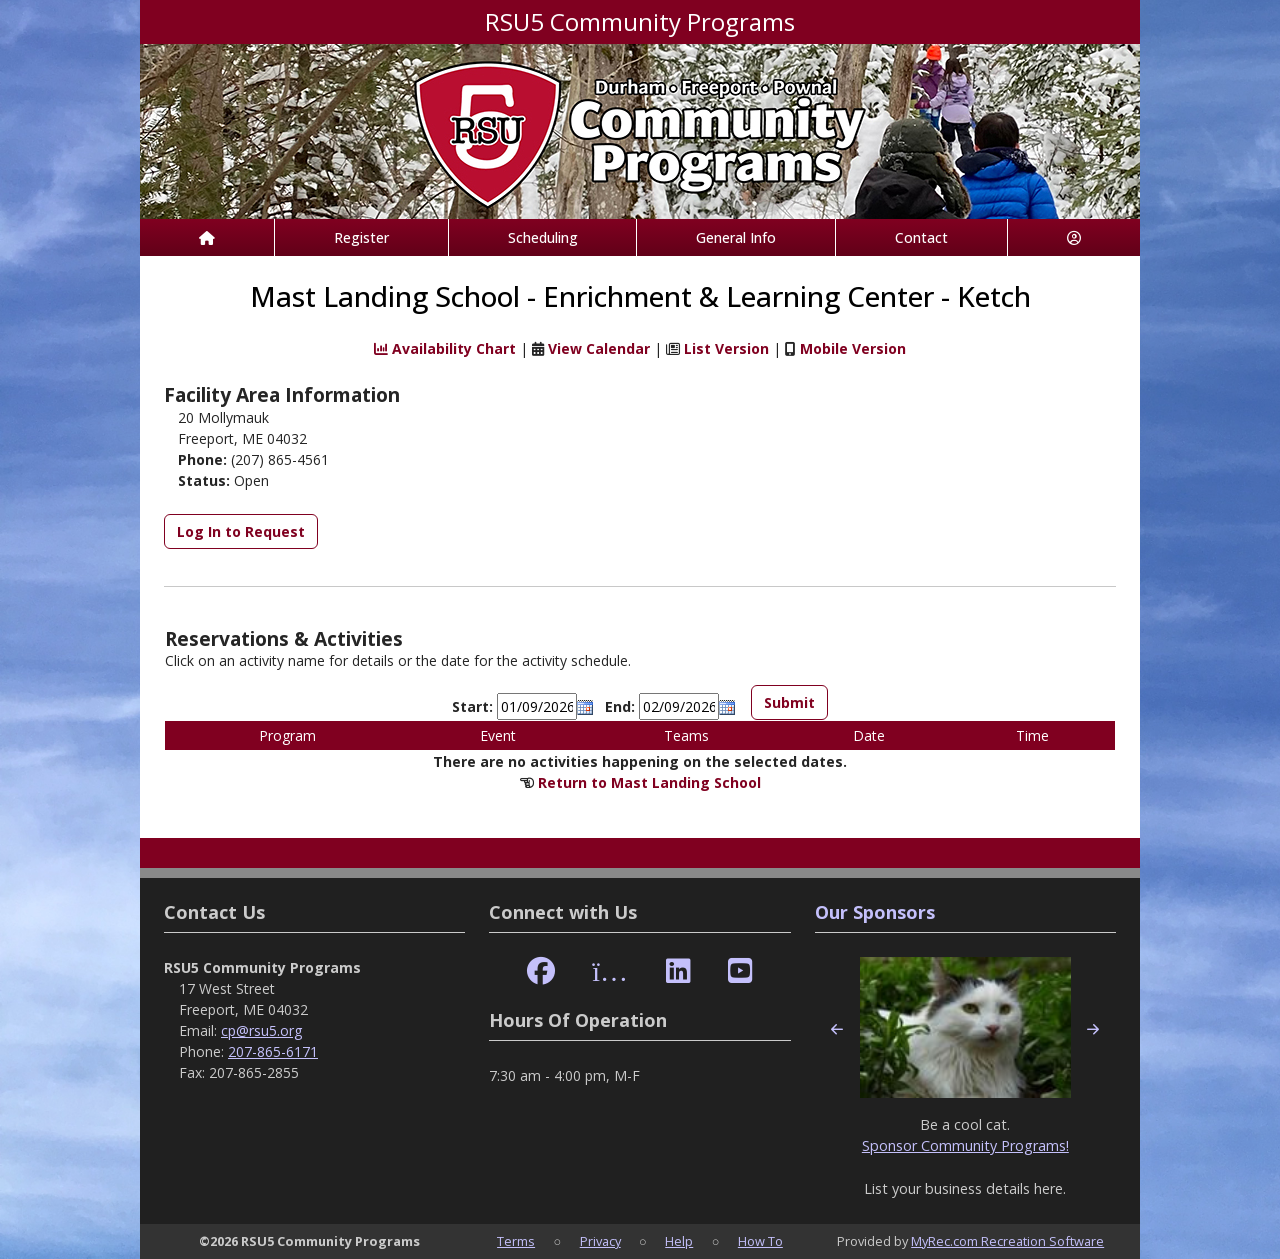  What do you see at coordinates (273, 1051) in the screenshot?
I see `207-865-6171` at bounding box center [273, 1051].